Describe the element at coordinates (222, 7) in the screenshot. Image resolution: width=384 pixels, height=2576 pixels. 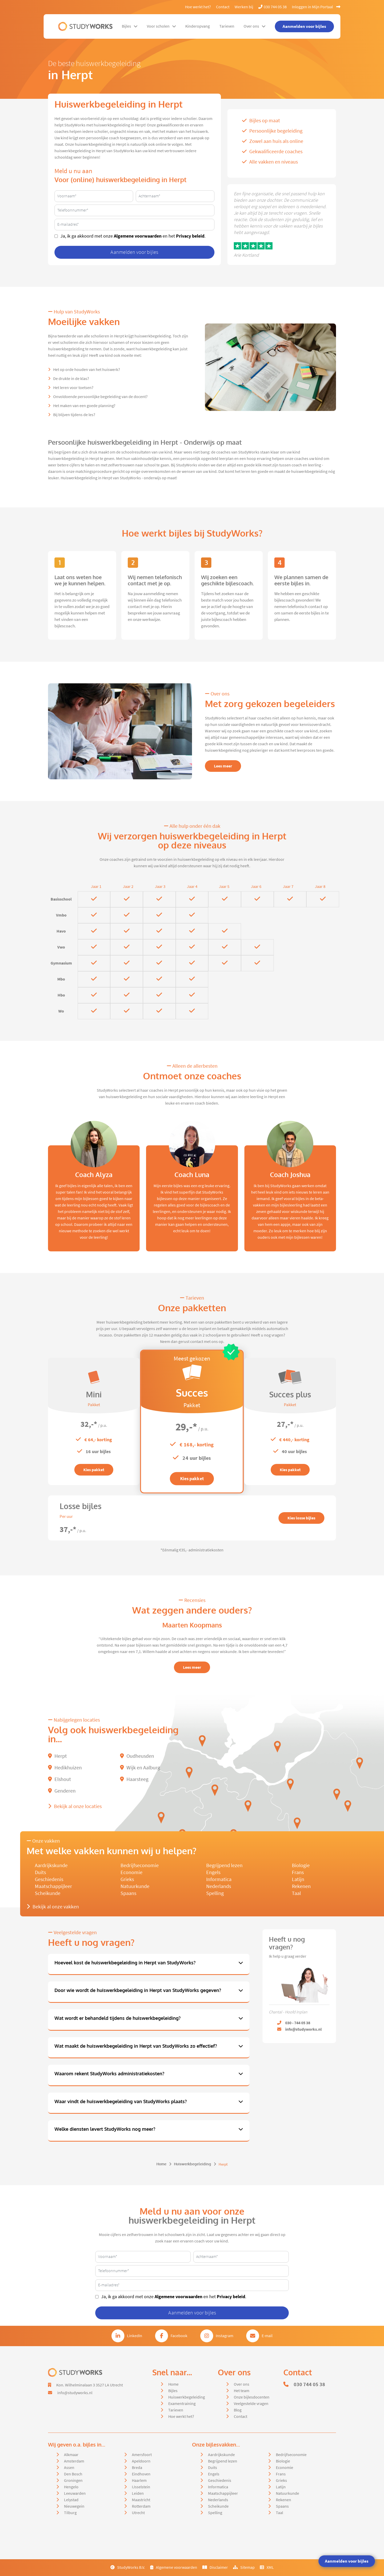
I see `Contact` at that location.